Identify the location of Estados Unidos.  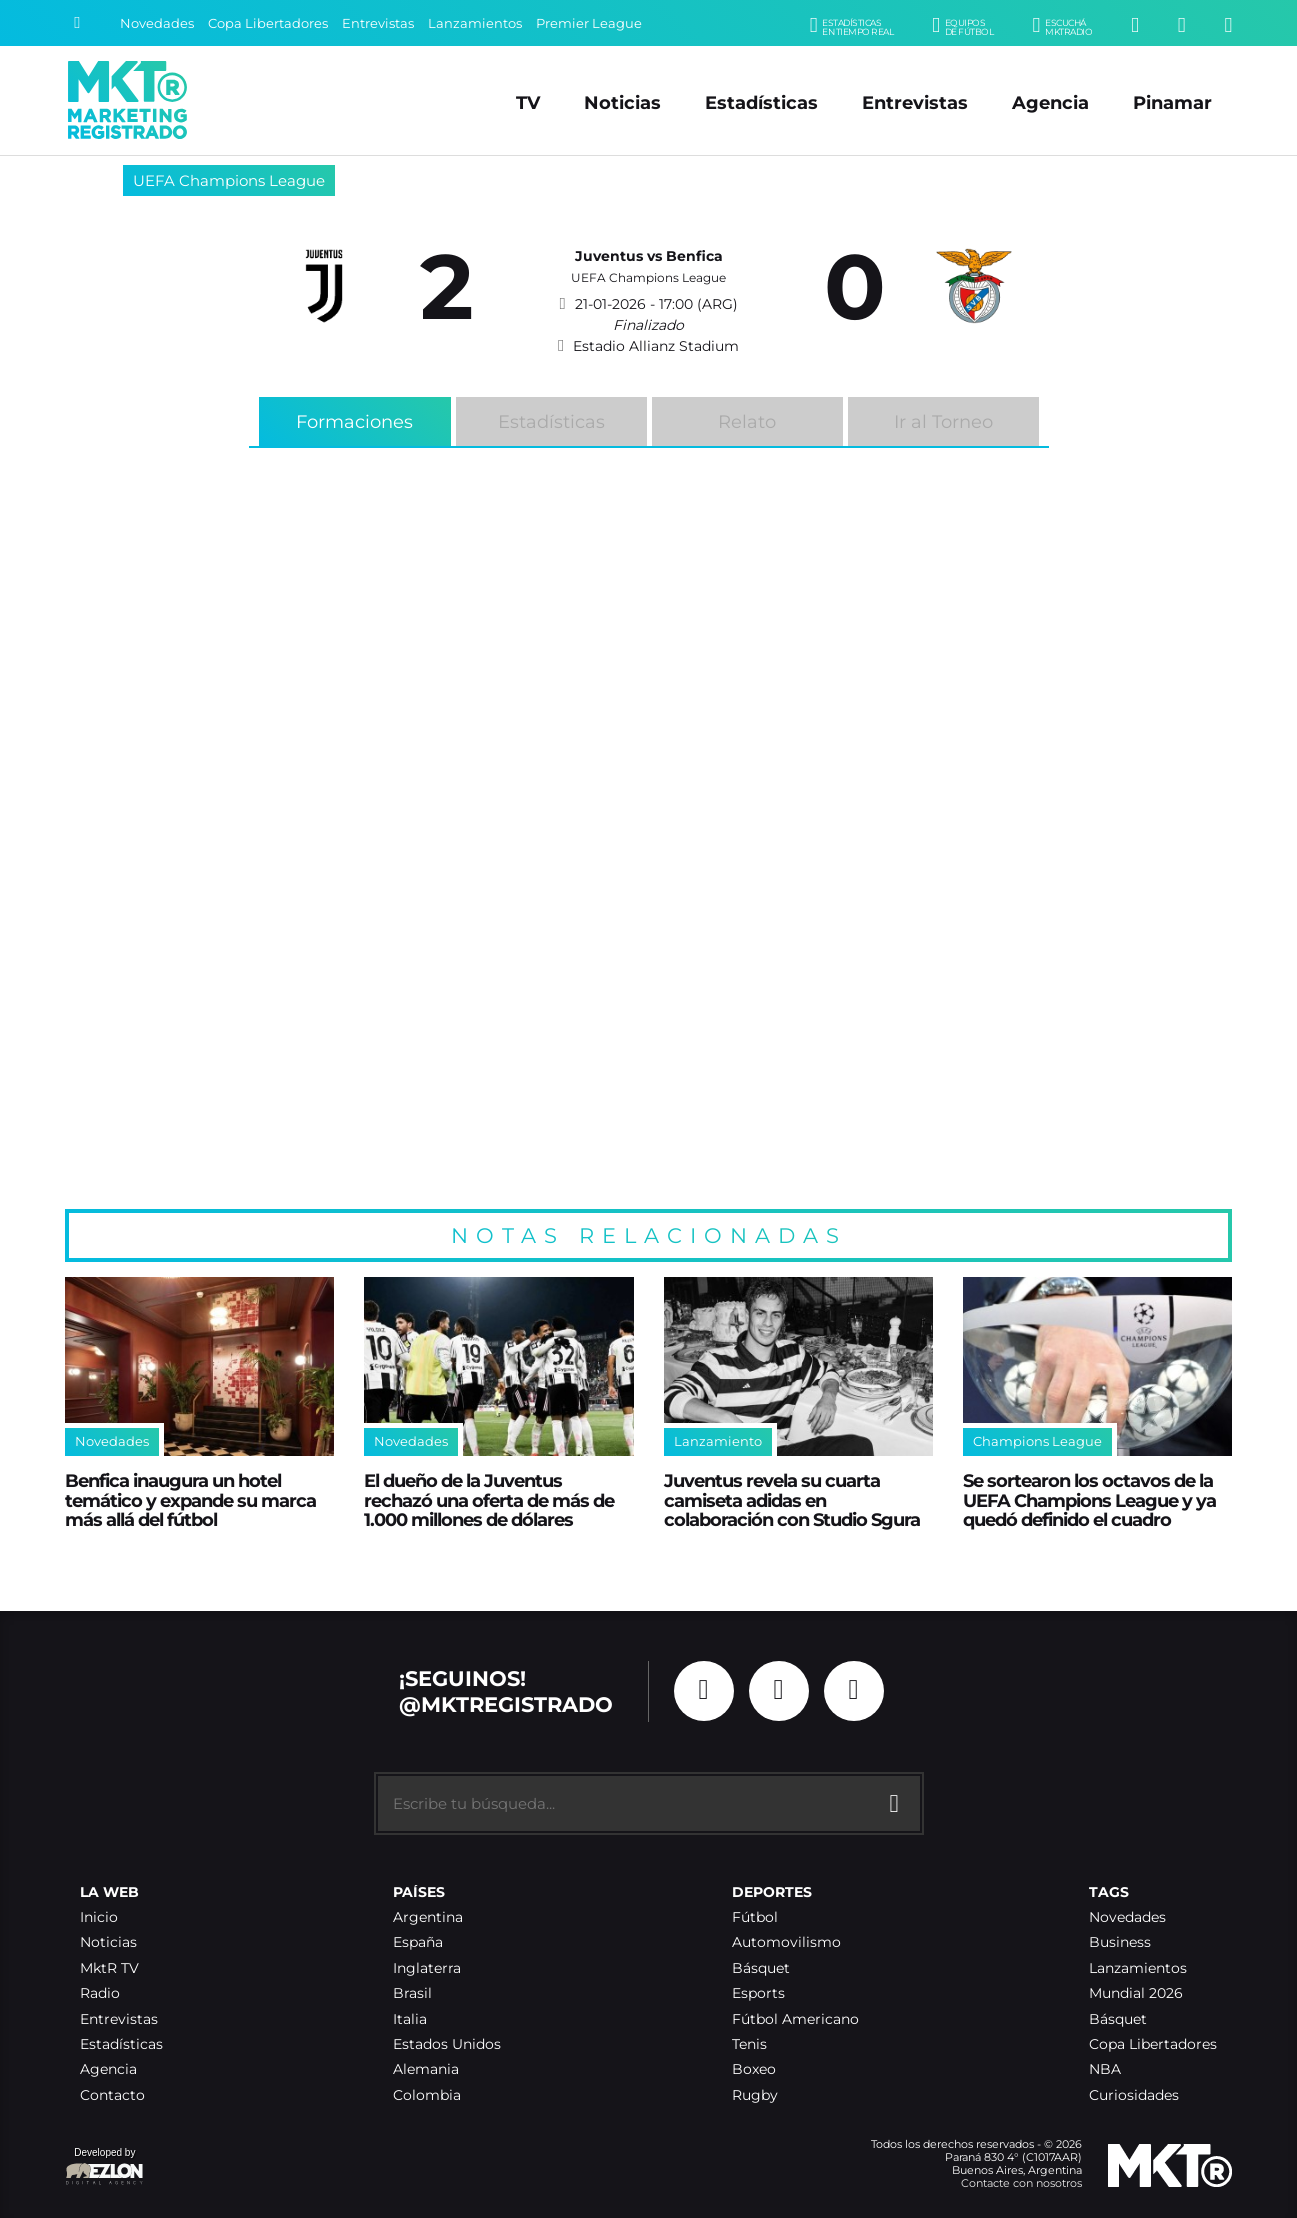
(447, 2044).